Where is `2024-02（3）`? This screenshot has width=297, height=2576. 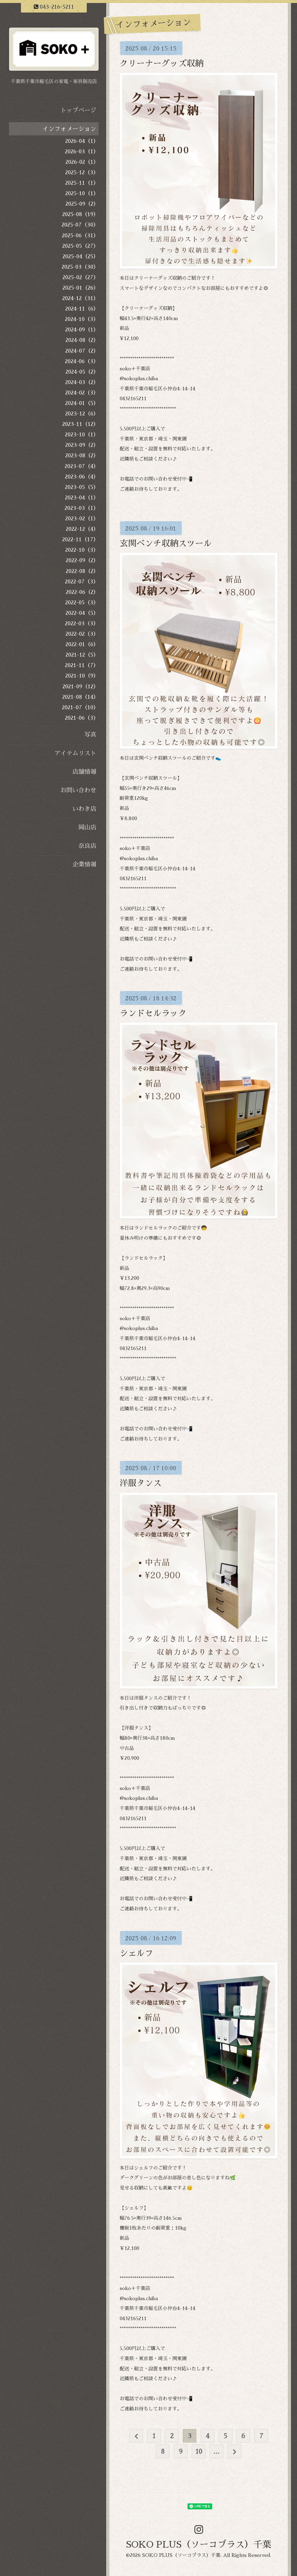
2024-02（3） is located at coordinates (82, 392).